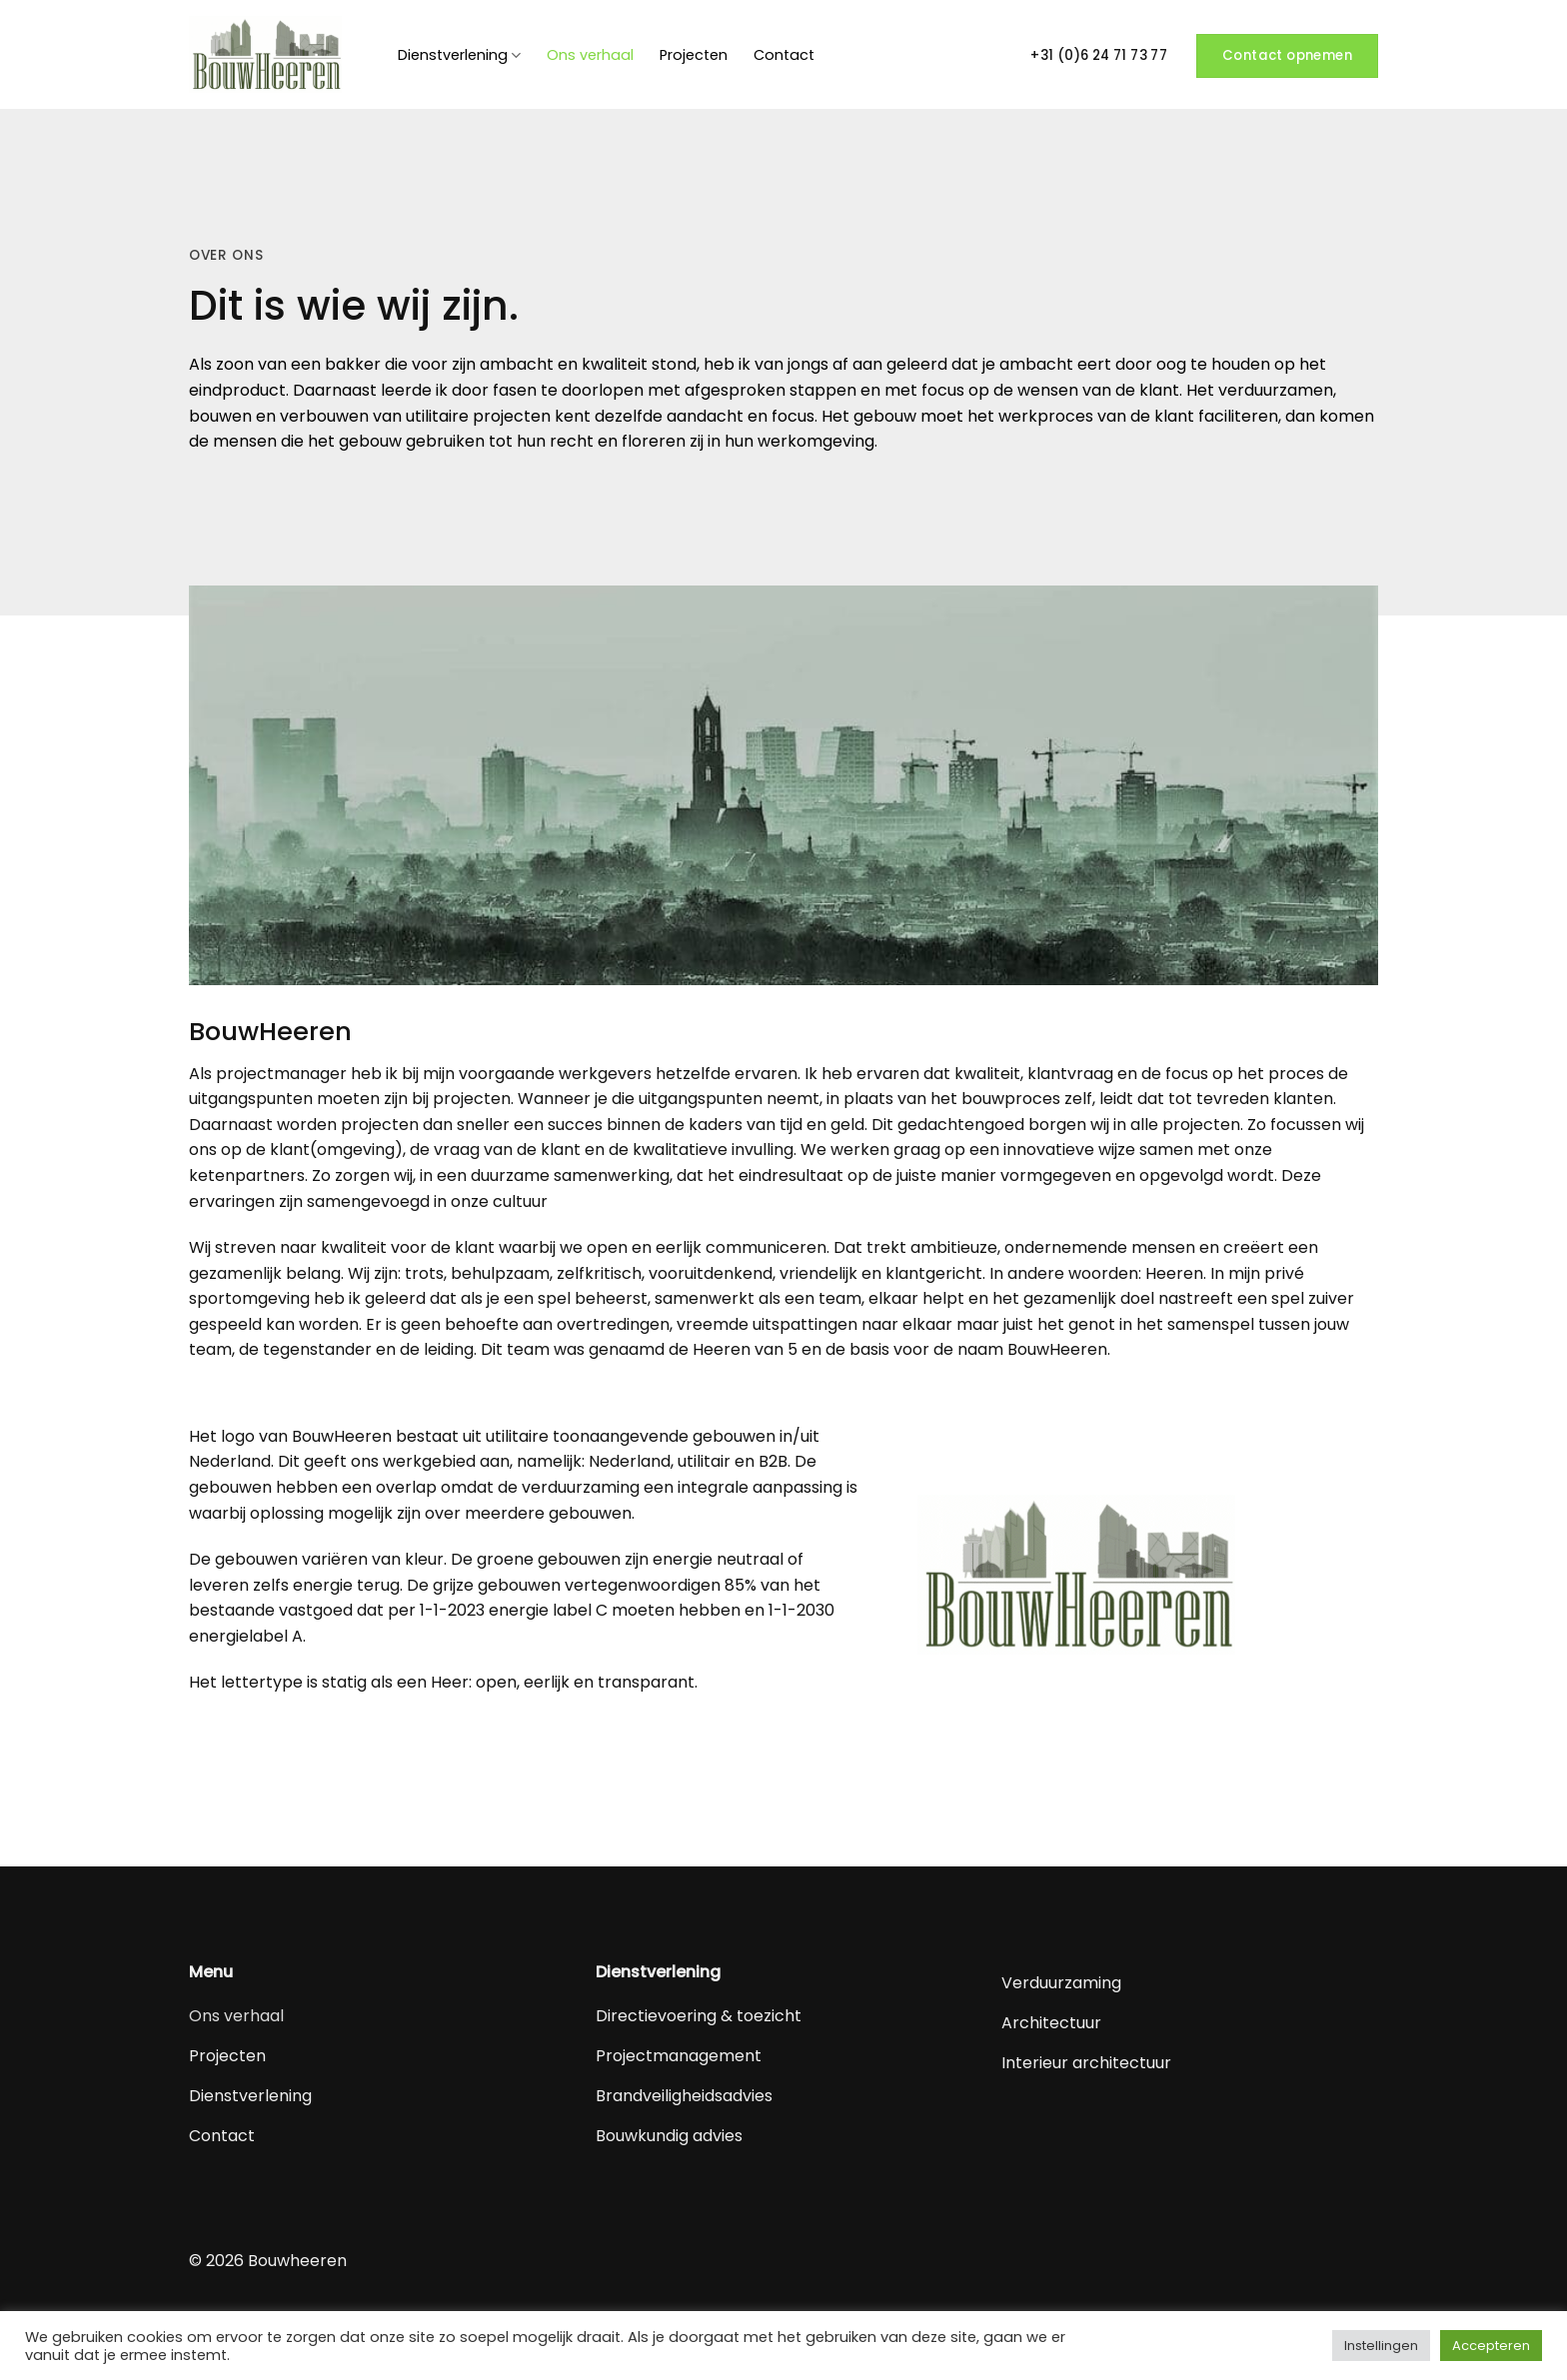 The height and width of the screenshot is (2380, 1567). I want to click on Dienstverlening, so click(459, 55).